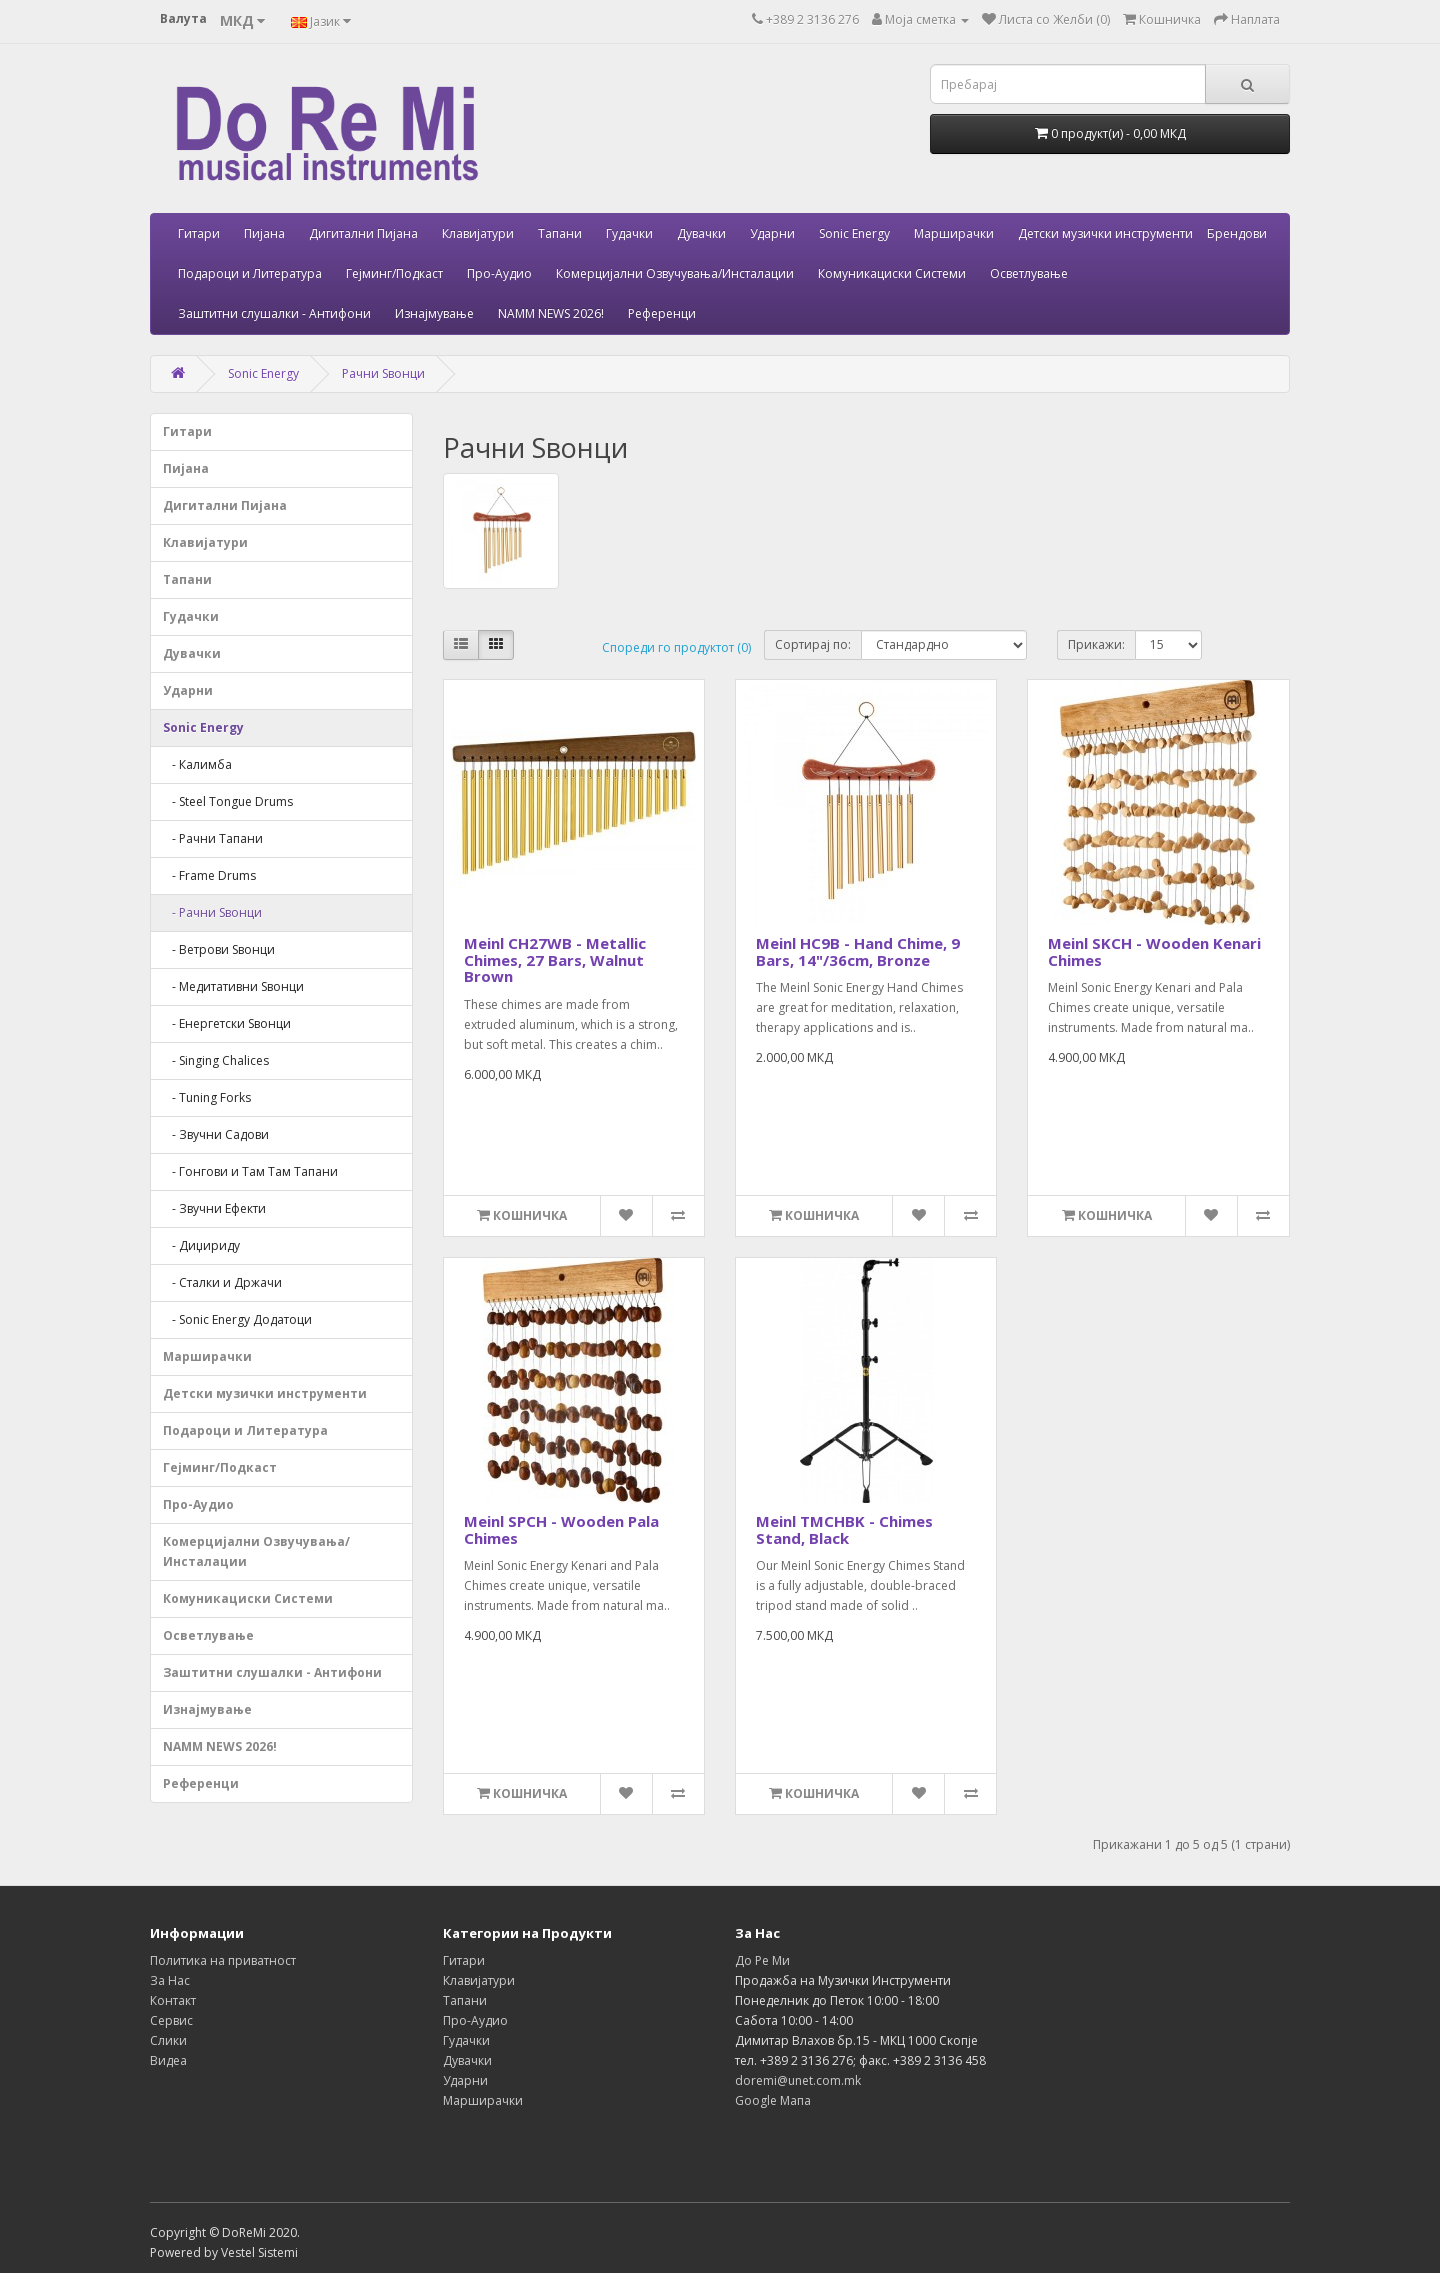 The height and width of the screenshot is (2273, 1440). Describe the element at coordinates (237, 1319) in the screenshot. I see `- Sonic Energy Додатоци` at that location.